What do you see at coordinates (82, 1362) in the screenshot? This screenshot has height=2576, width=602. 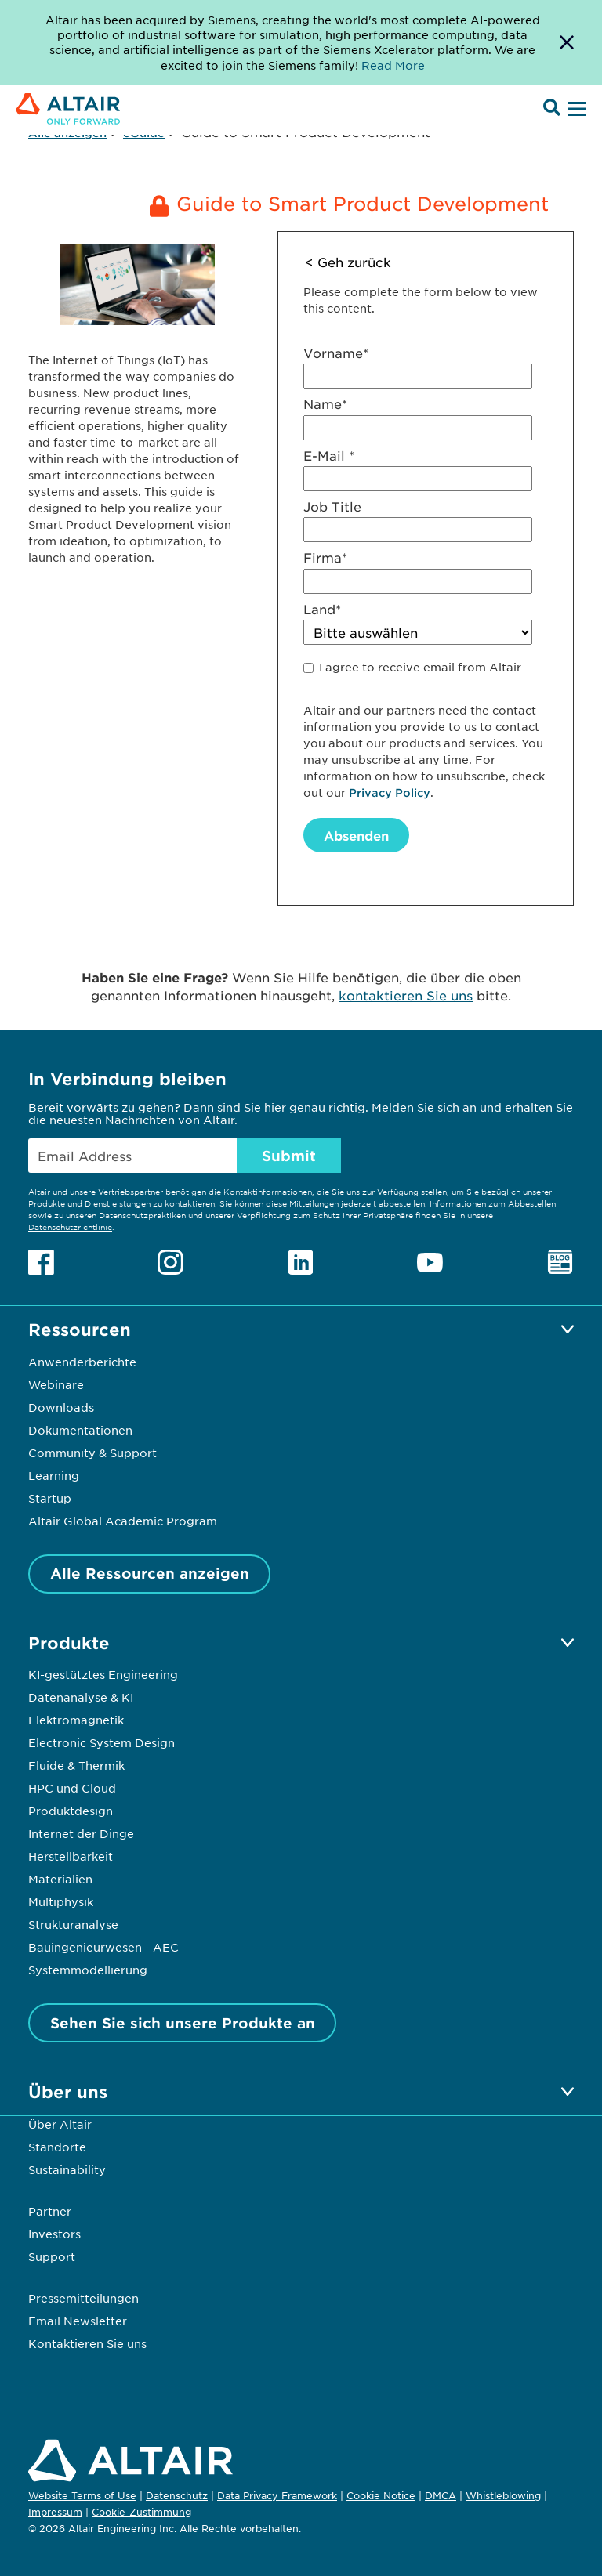 I see `Anwenderberichte` at bounding box center [82, 1362].